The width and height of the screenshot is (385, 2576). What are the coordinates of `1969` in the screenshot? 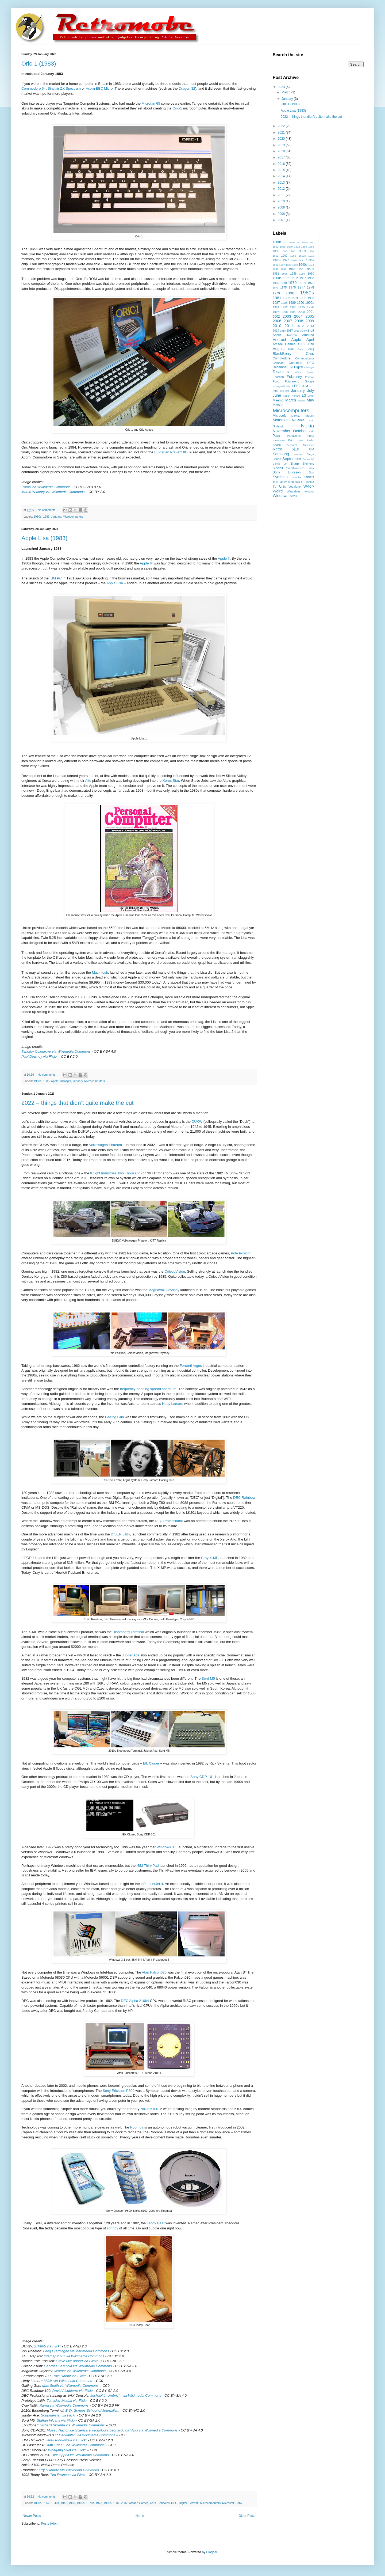 It's located at (276, 282).